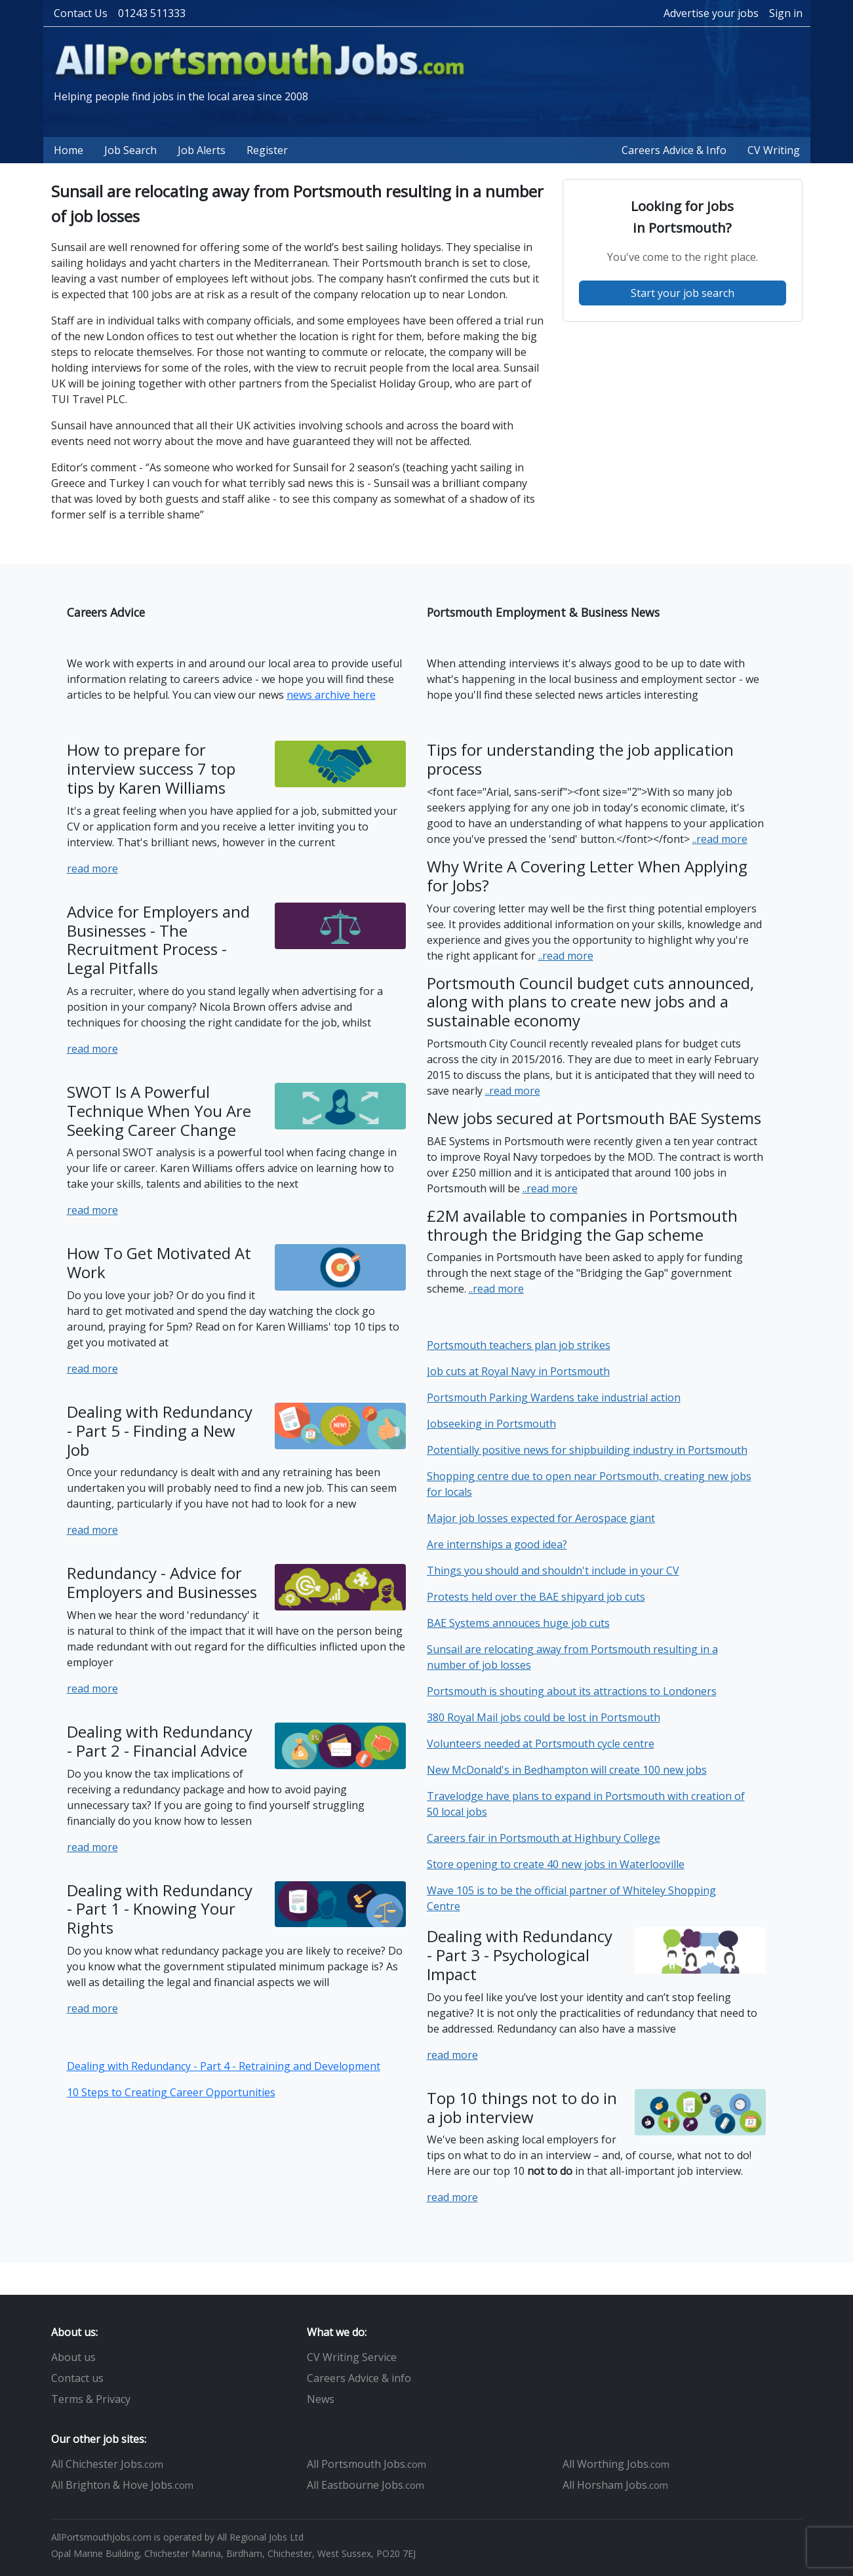 This screenshot has height=2576, width=853. What do you see at coordinates (81, 13) in the screenshot?
I see `Contact Us` at bounding box center [81, 13].